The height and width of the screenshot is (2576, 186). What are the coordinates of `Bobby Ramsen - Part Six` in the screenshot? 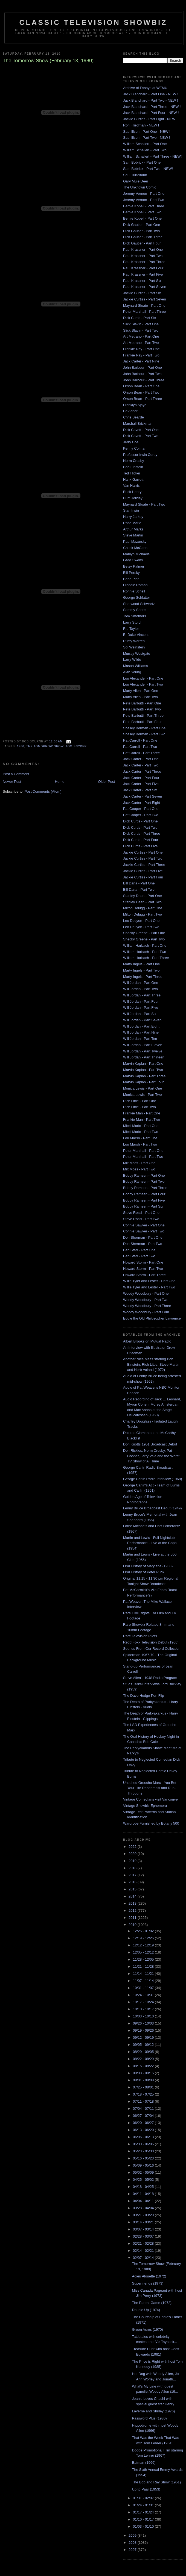 It's located at (143, 1206).